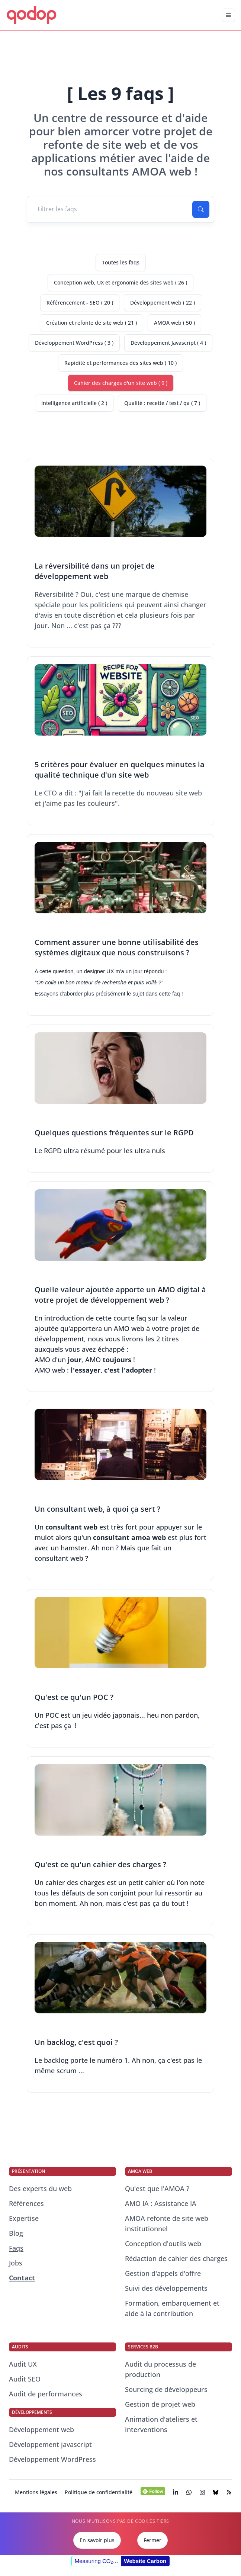  What do you see at coordinates (161, 2424) in the screenshot?
I see `Animation d'ateliers et interventions` at bounding box center [161, 2424].